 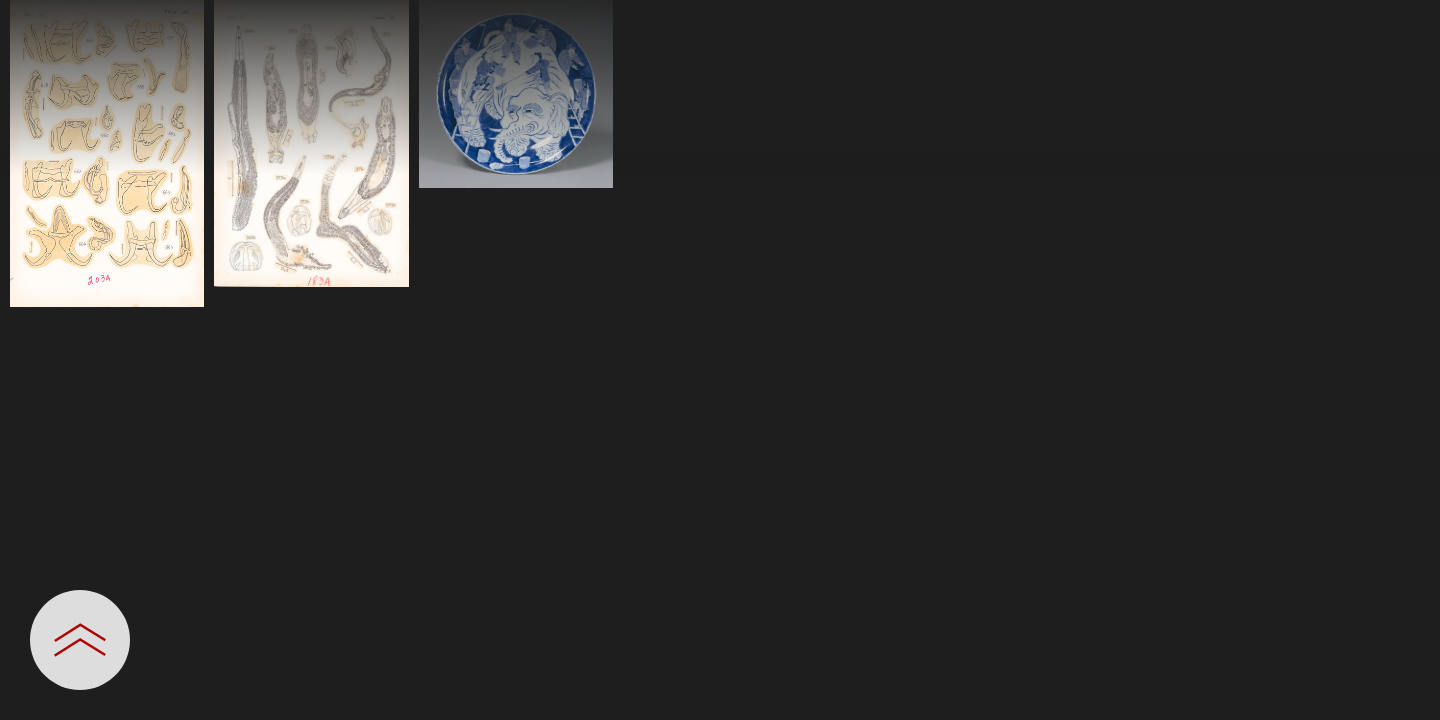 I want to click on [設定パネルを開閉する], so click(x=80, y=640).